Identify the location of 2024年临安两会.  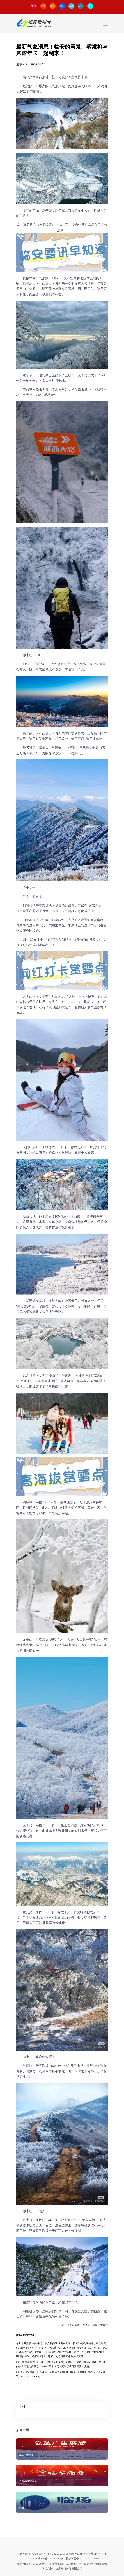
(28, 2481).